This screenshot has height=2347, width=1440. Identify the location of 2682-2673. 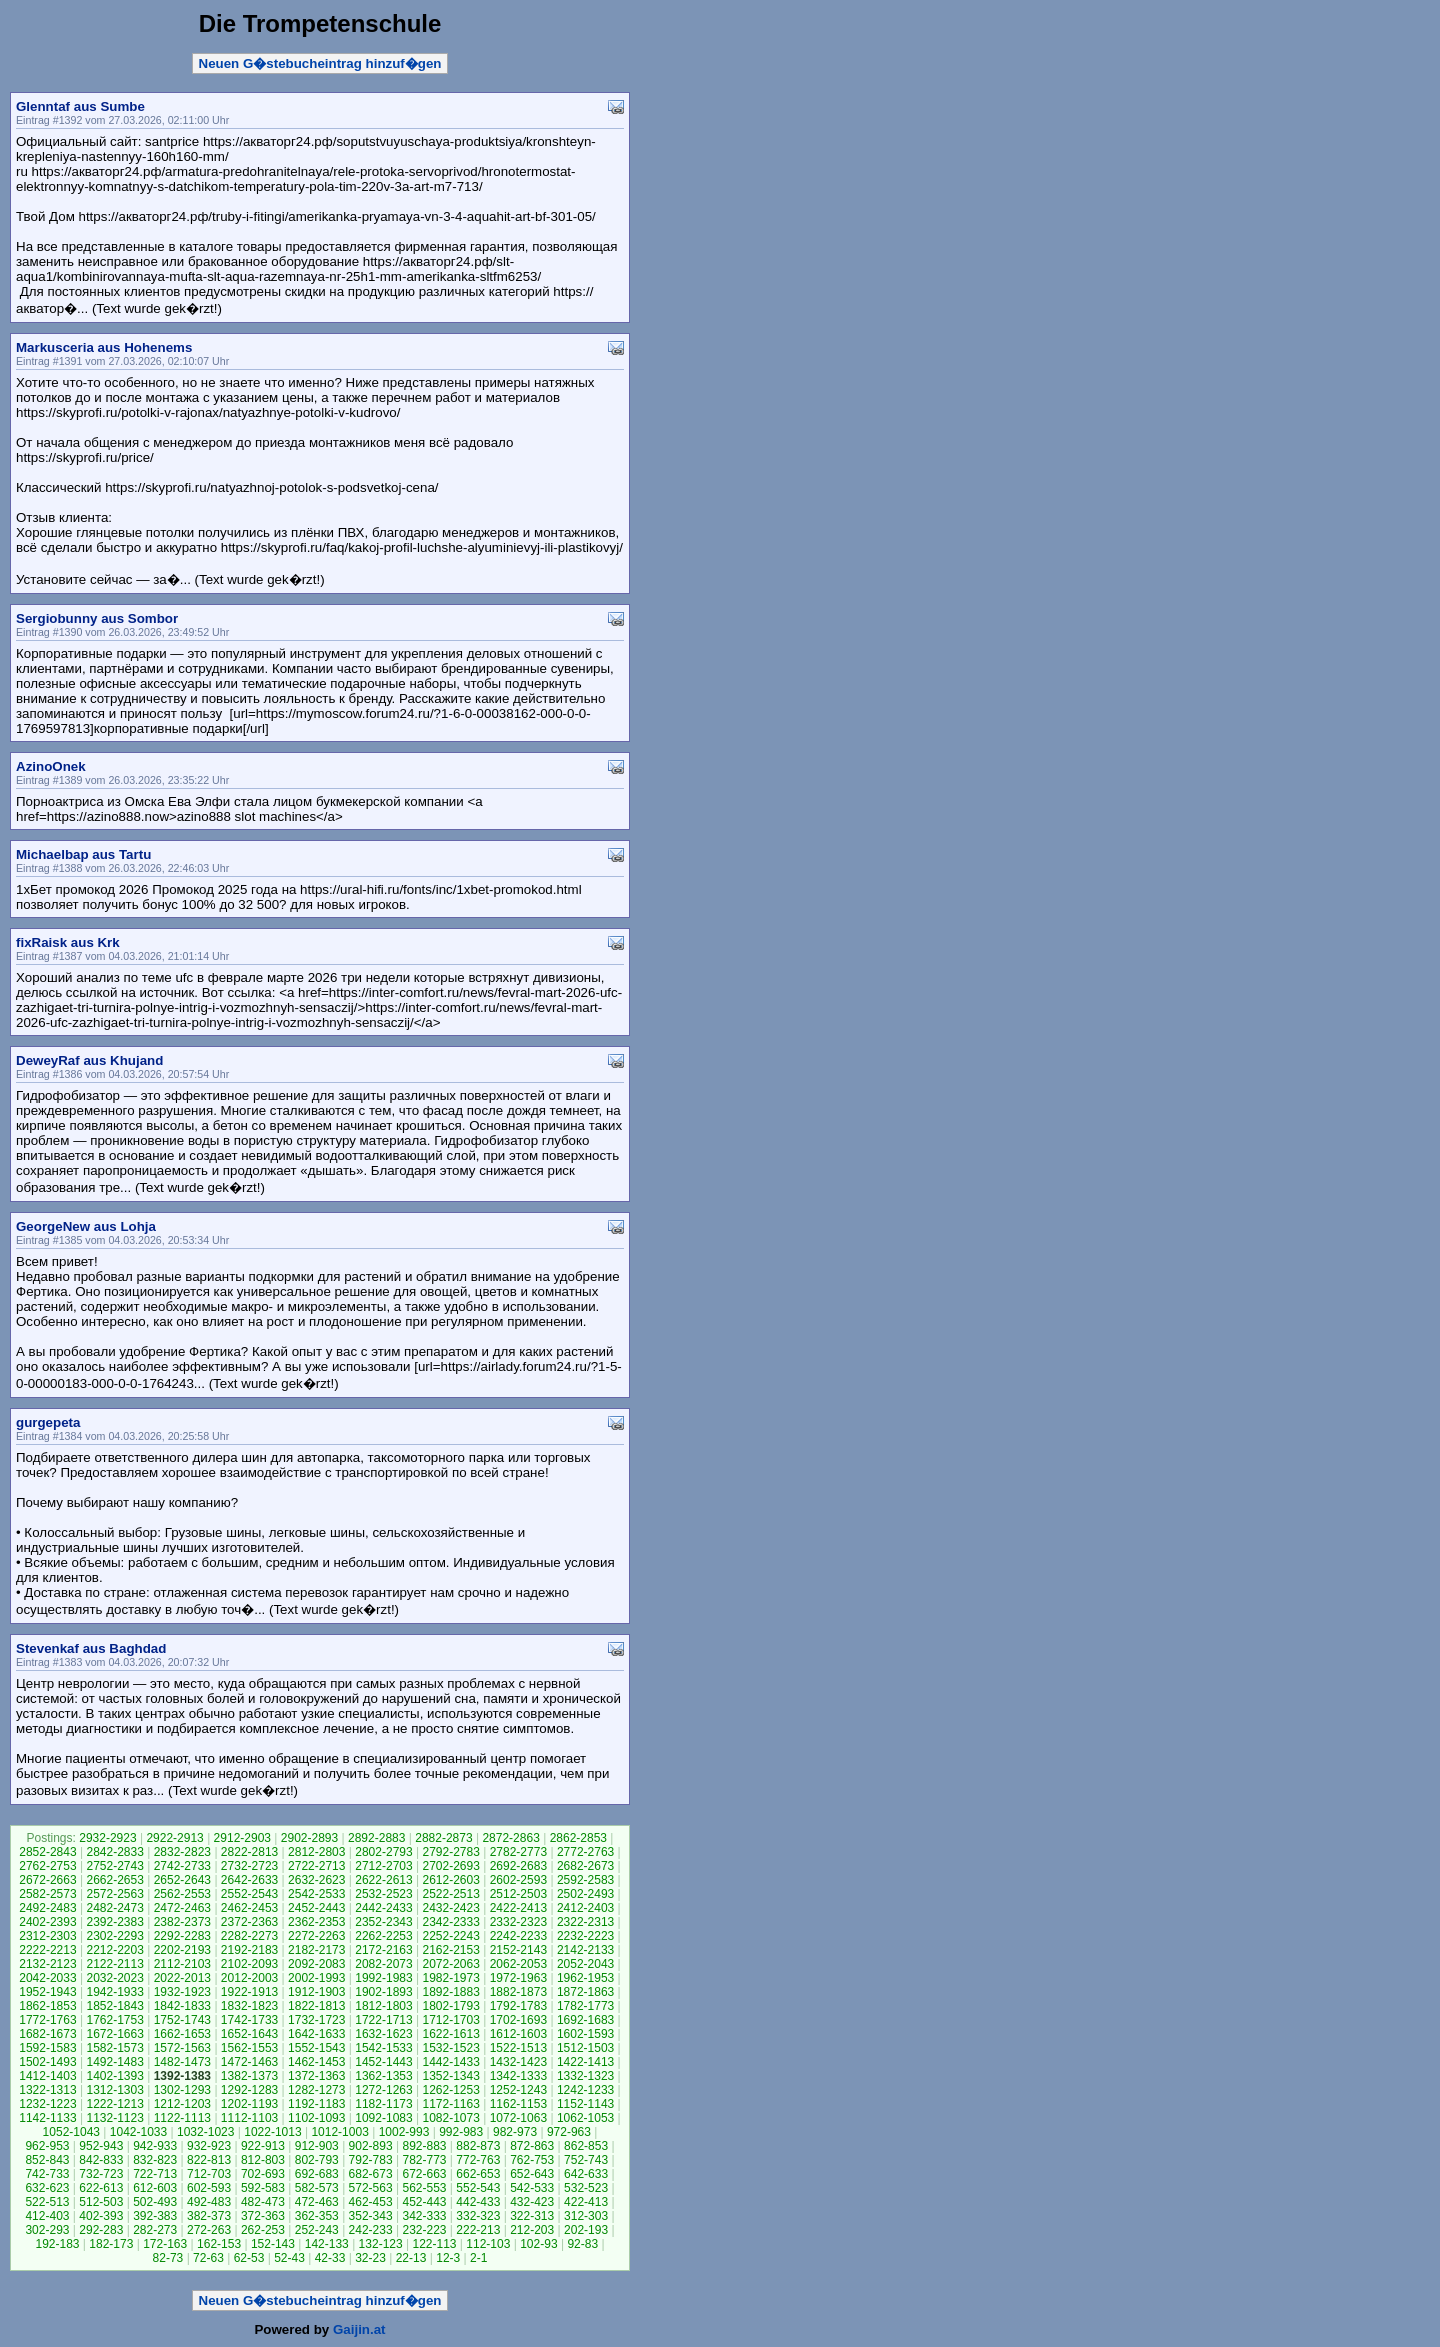
(585, 1866).